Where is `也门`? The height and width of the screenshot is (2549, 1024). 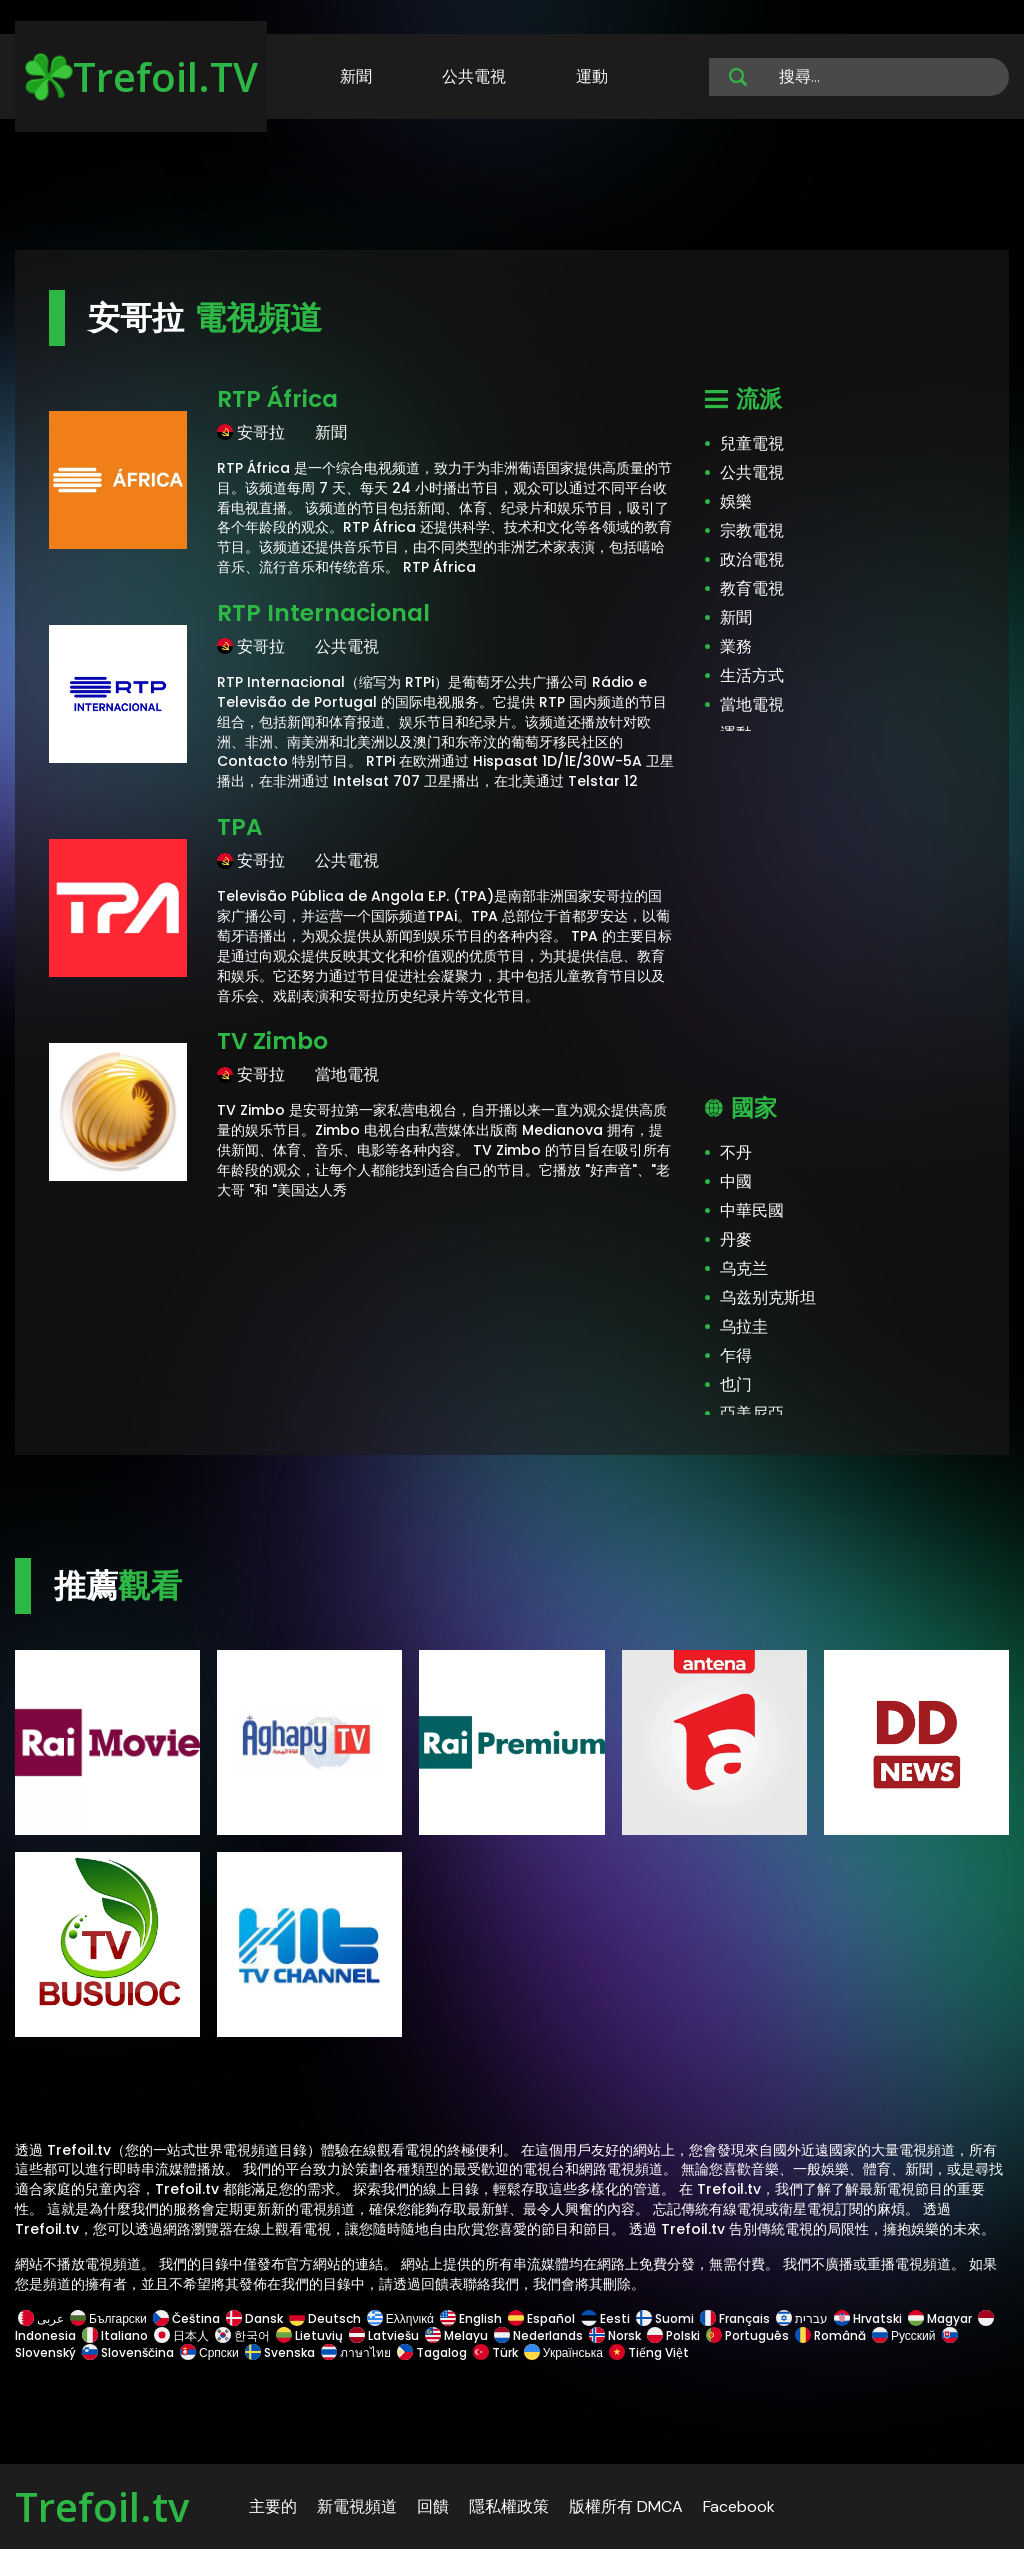 也门 is located at coordinates (736, 1384).